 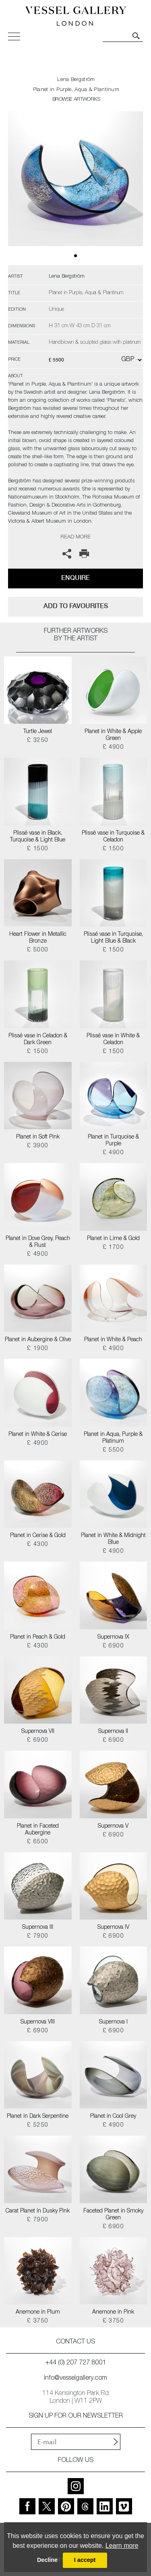 I want to click on Supernova IV, so click(x=113, y=1927).